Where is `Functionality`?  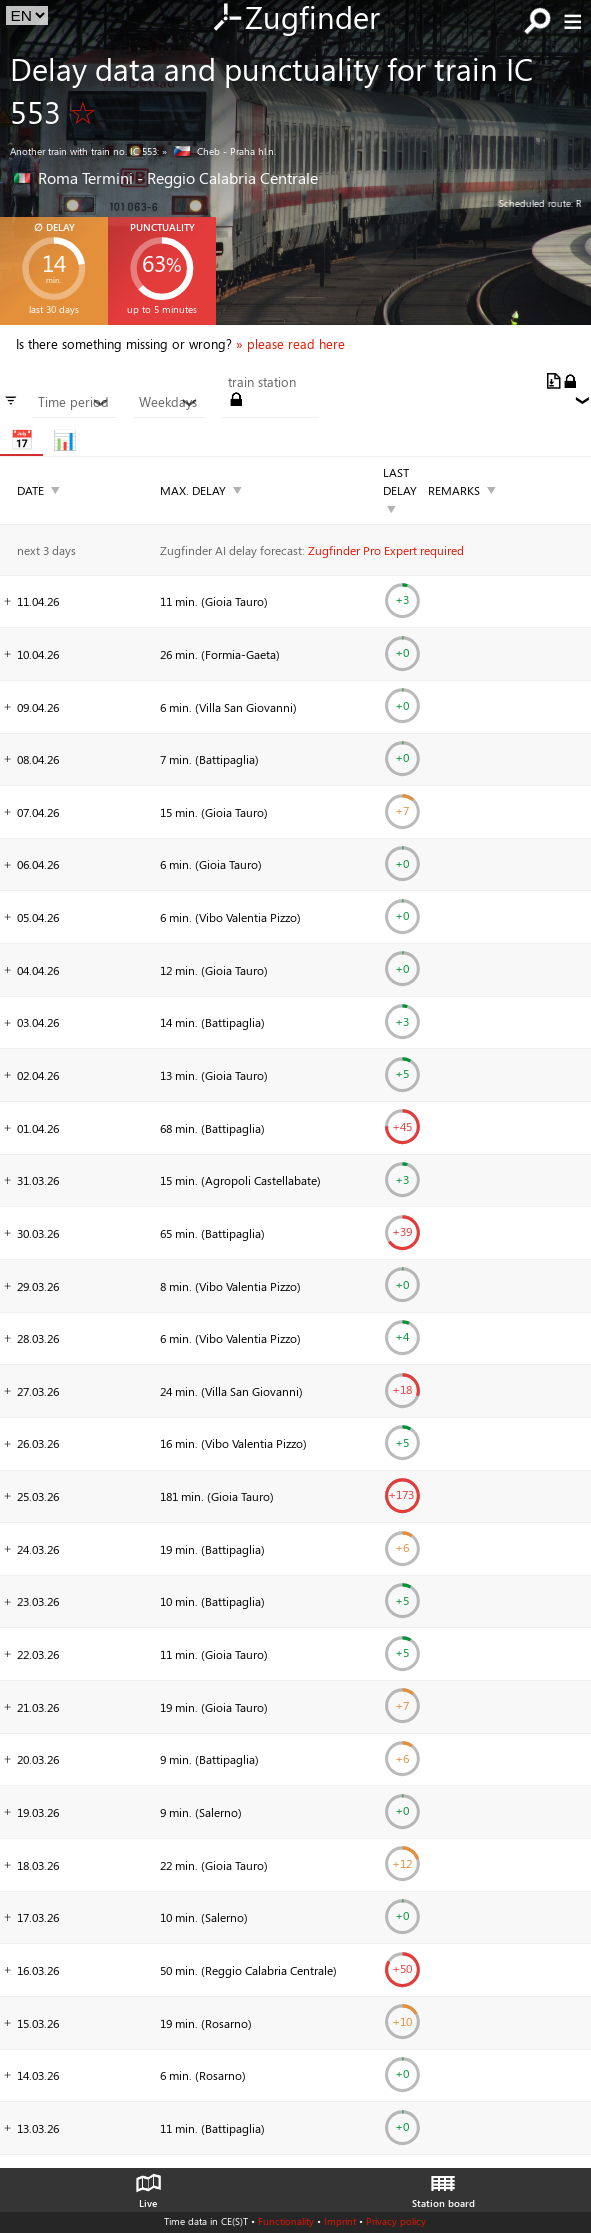 Functionality is located at coordinates (286, 2221).